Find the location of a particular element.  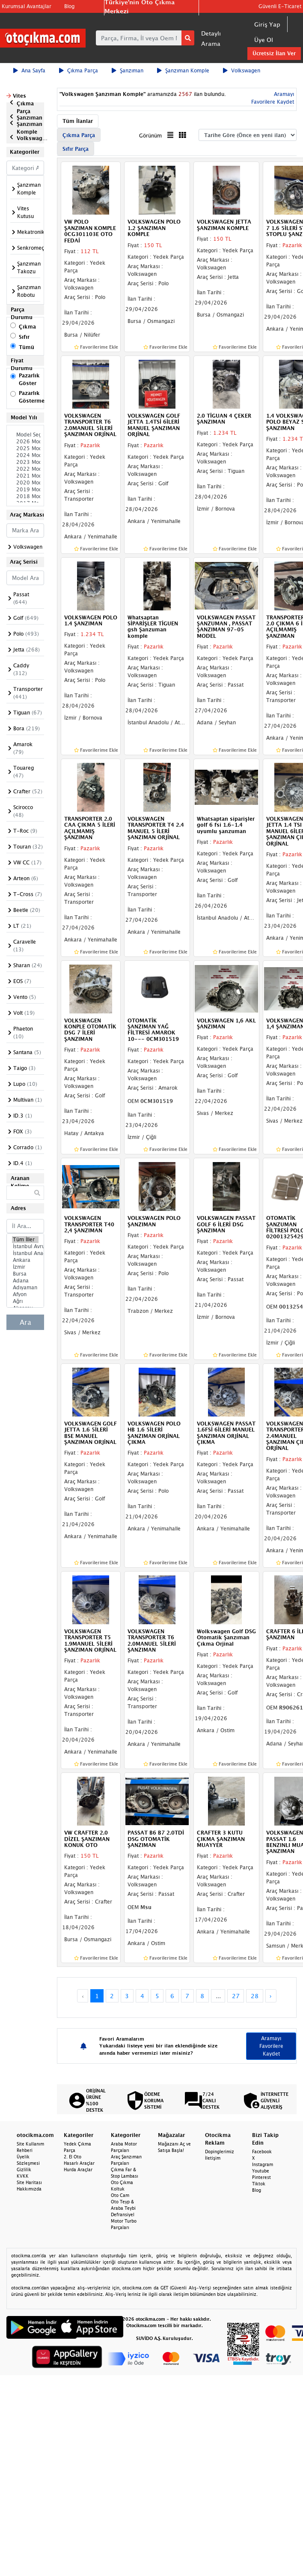

Ücretsiz İlan Ver is located at coordinates (274, 53).